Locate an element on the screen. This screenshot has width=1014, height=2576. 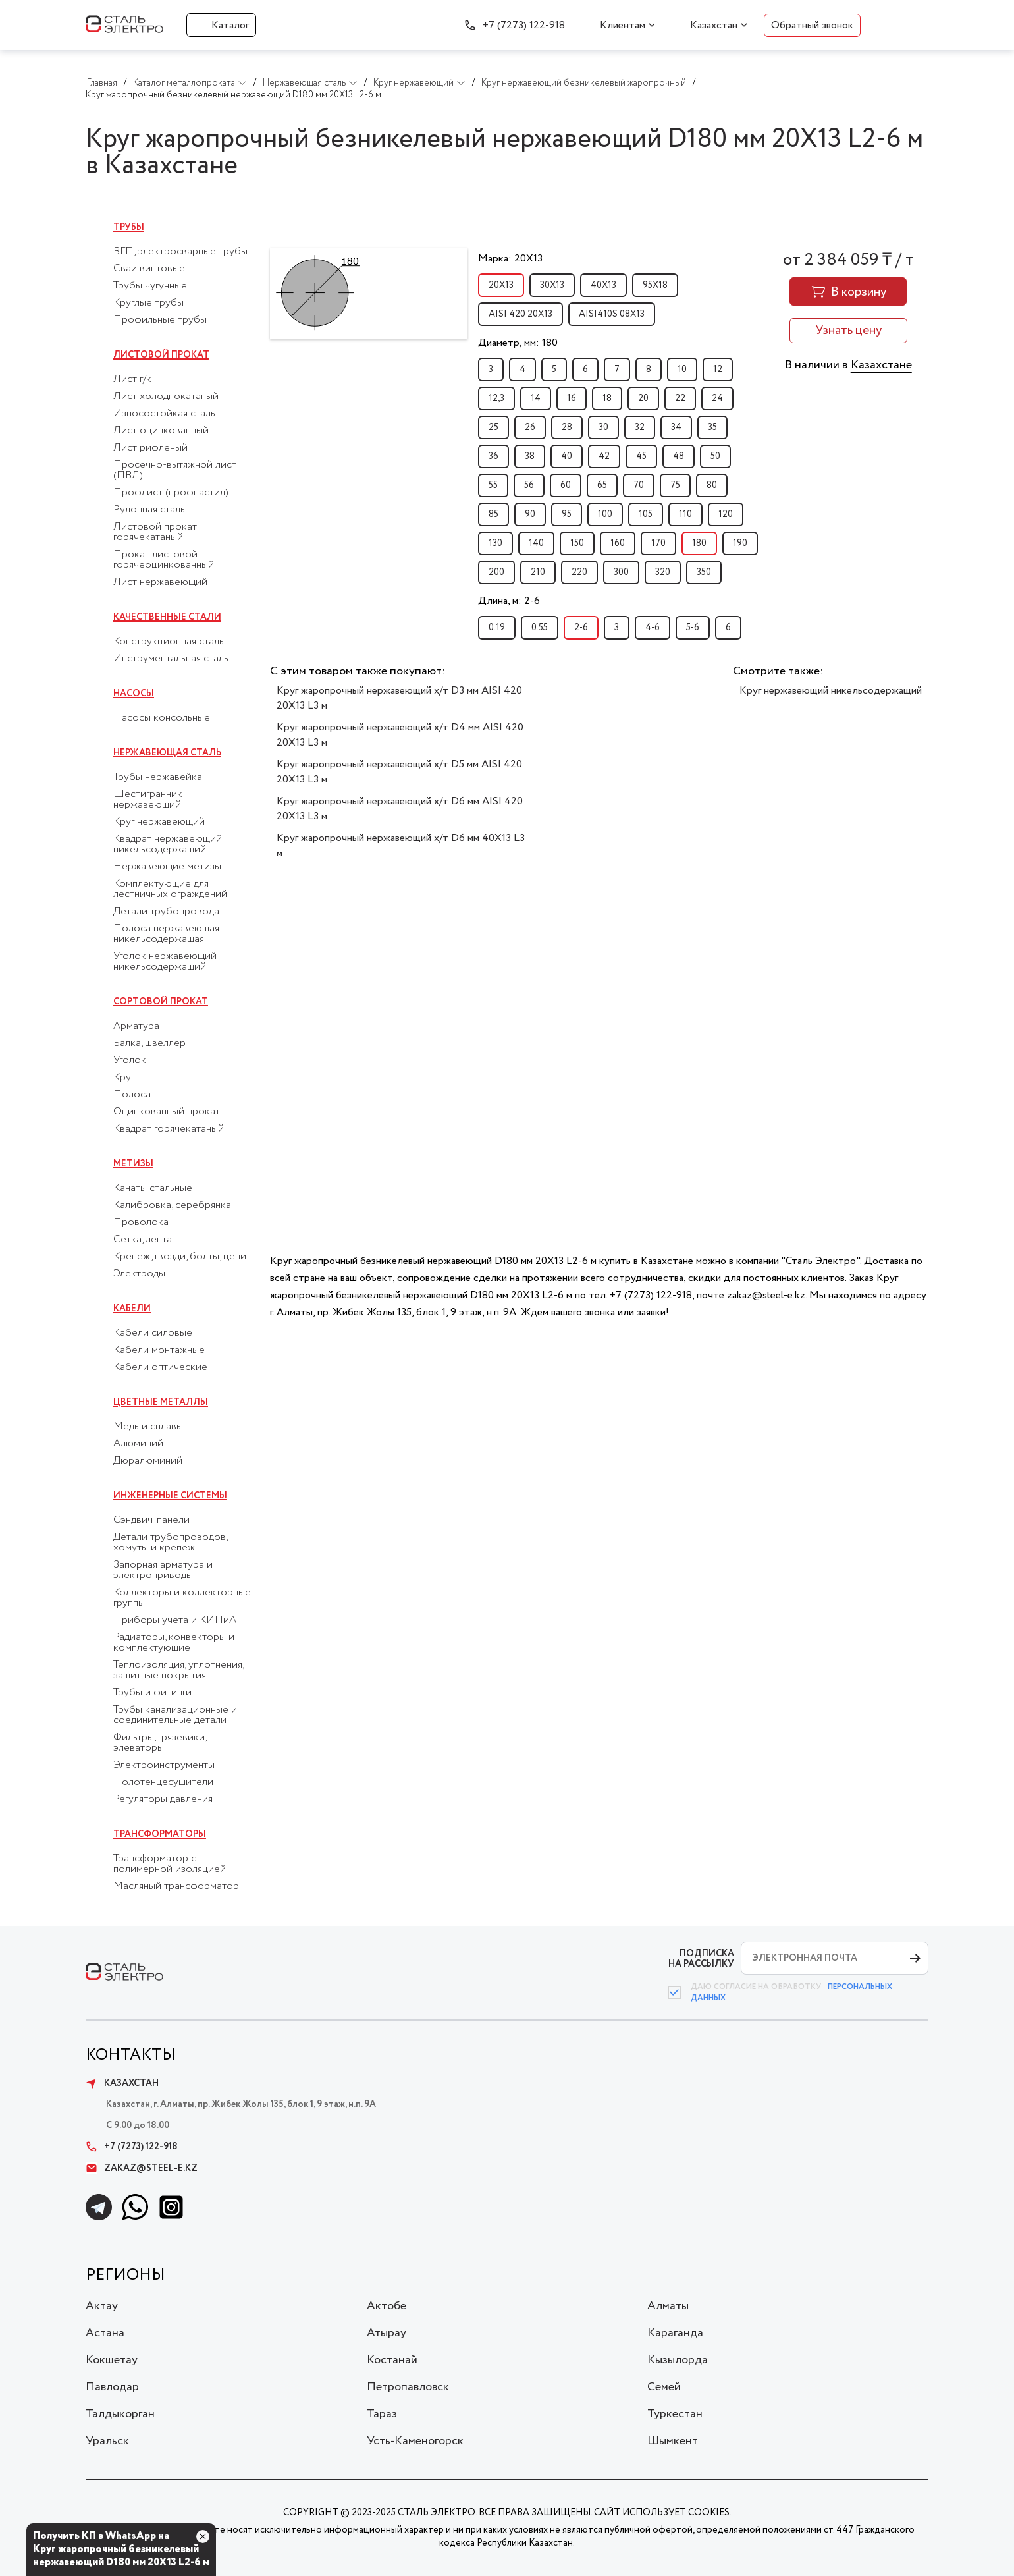
Кабели монтажные is located at coordinates (159, 1350).